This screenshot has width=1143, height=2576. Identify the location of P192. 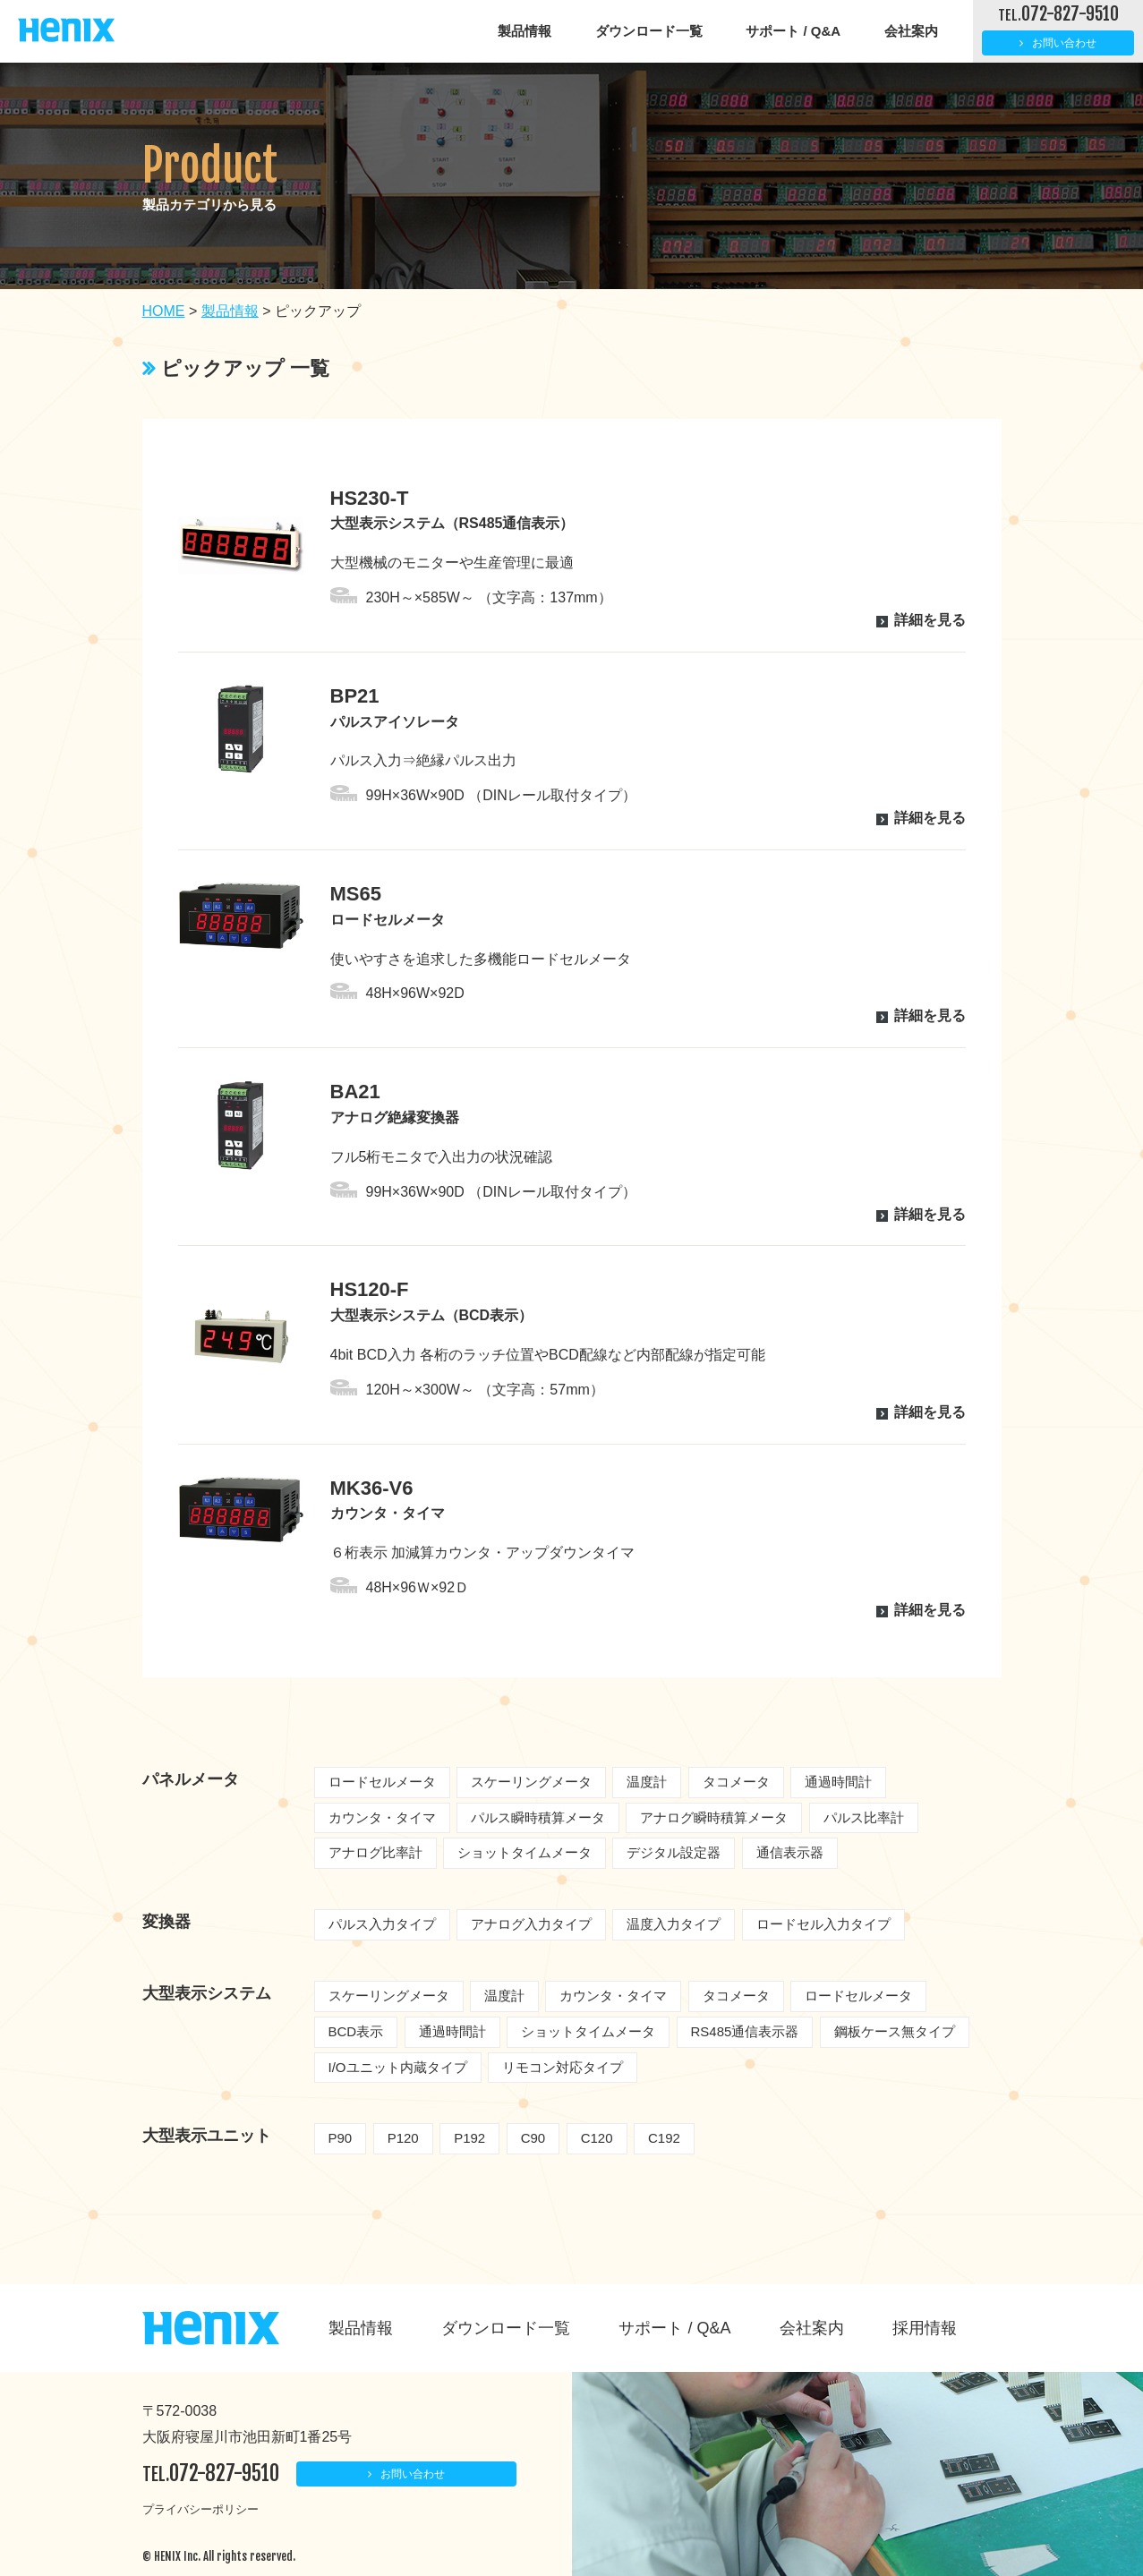
(469, 2137).